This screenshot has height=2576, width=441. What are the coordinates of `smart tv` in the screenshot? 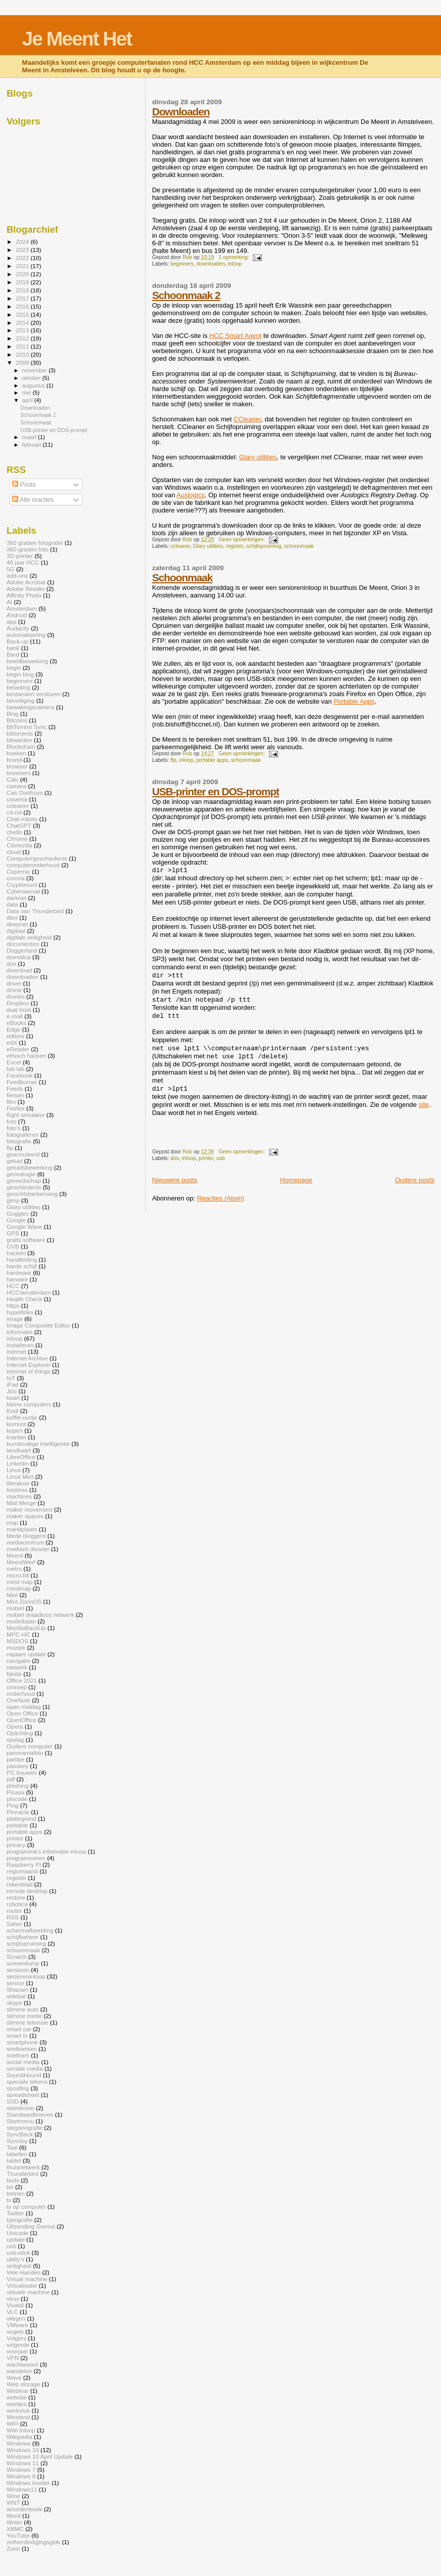 It's located at (17, 2035).